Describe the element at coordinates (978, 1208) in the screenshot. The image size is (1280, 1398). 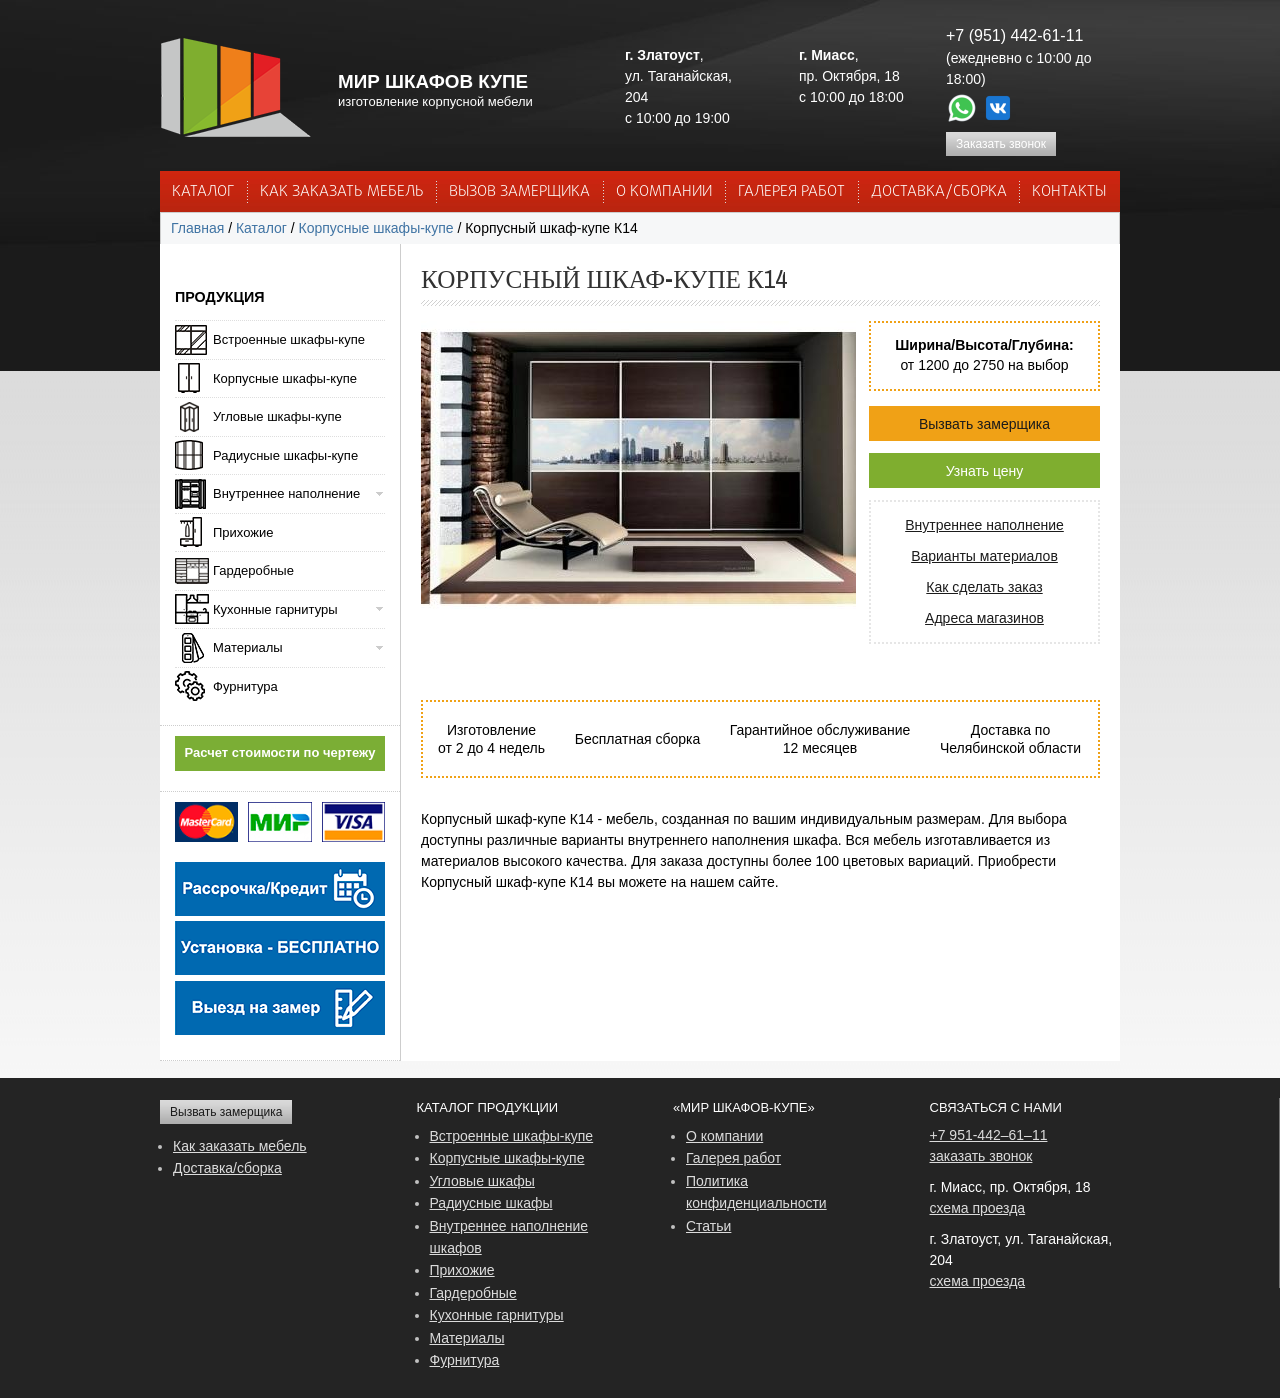
I see `схема проезда` at that location.